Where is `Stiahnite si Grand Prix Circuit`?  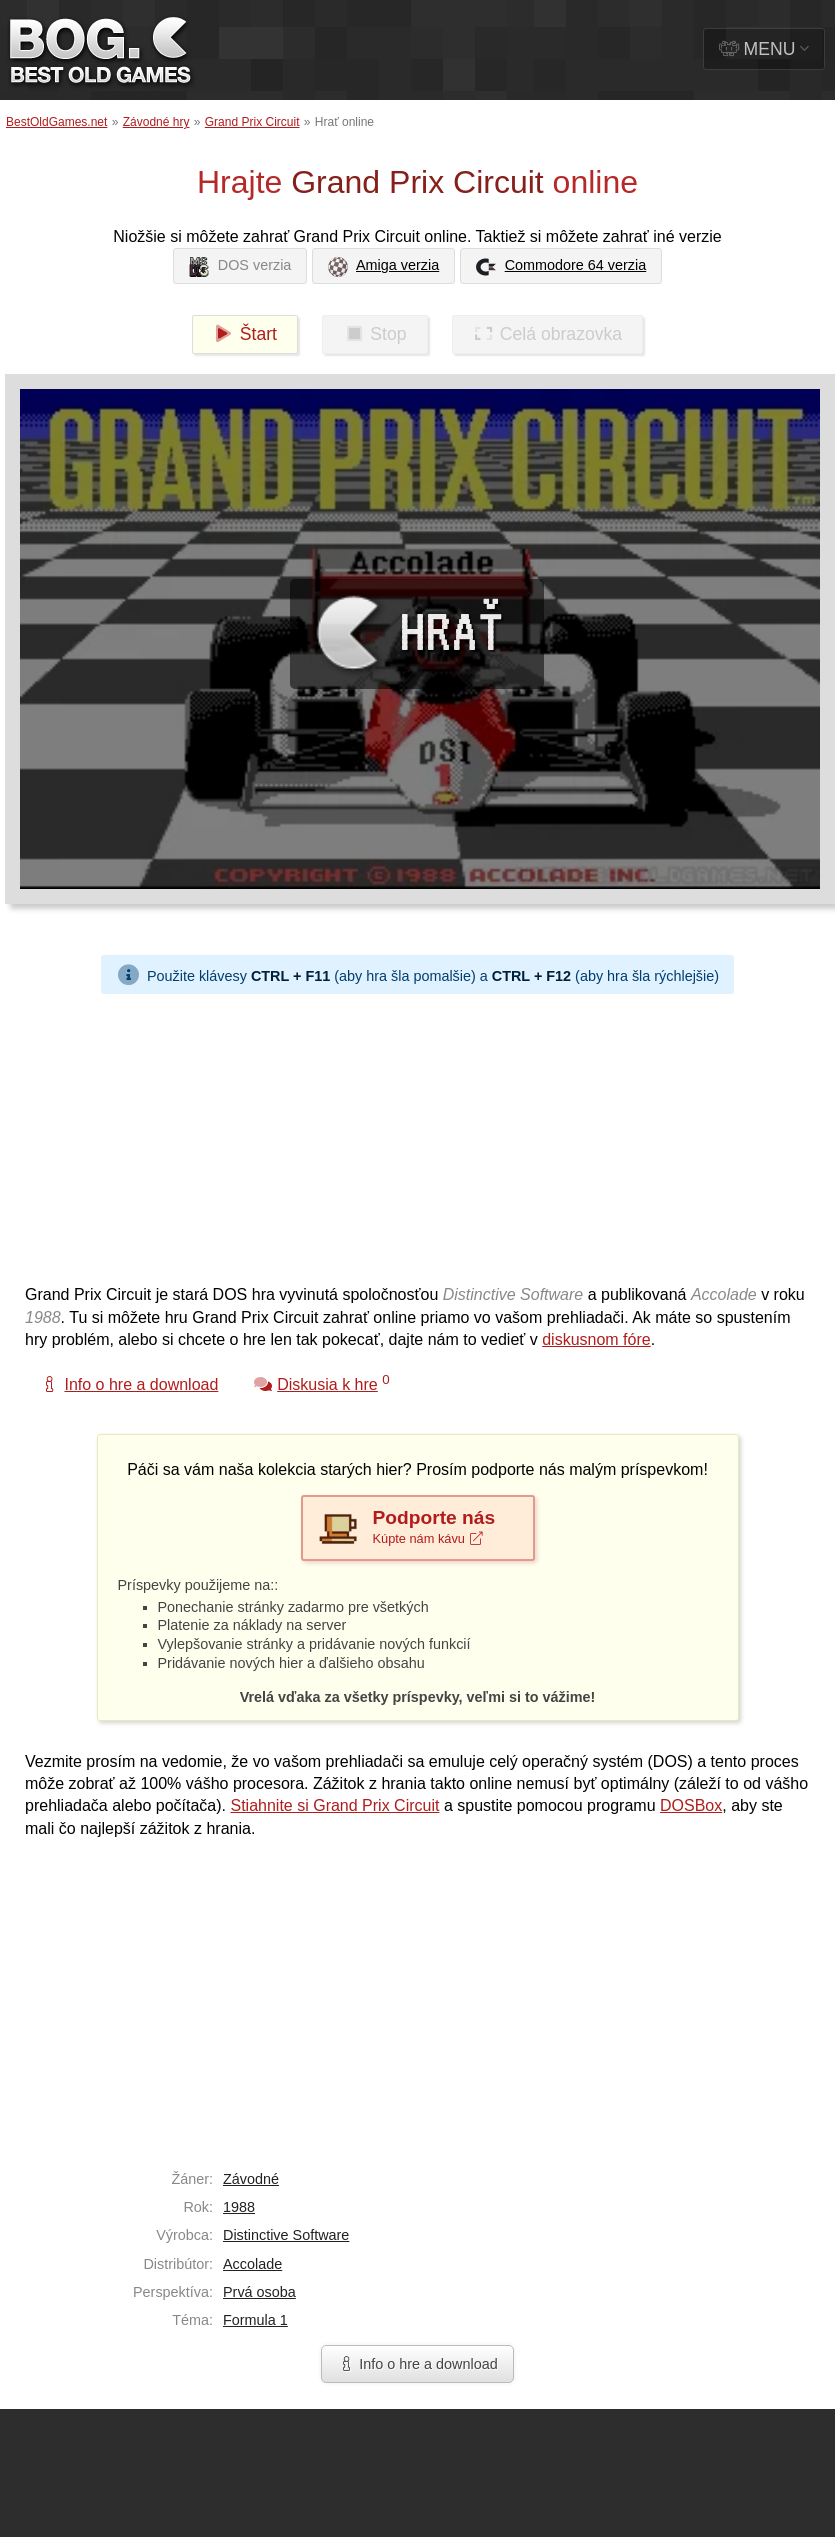 Stiahnite si Grand Prix Circuit is located at coordinates (334, 1805).